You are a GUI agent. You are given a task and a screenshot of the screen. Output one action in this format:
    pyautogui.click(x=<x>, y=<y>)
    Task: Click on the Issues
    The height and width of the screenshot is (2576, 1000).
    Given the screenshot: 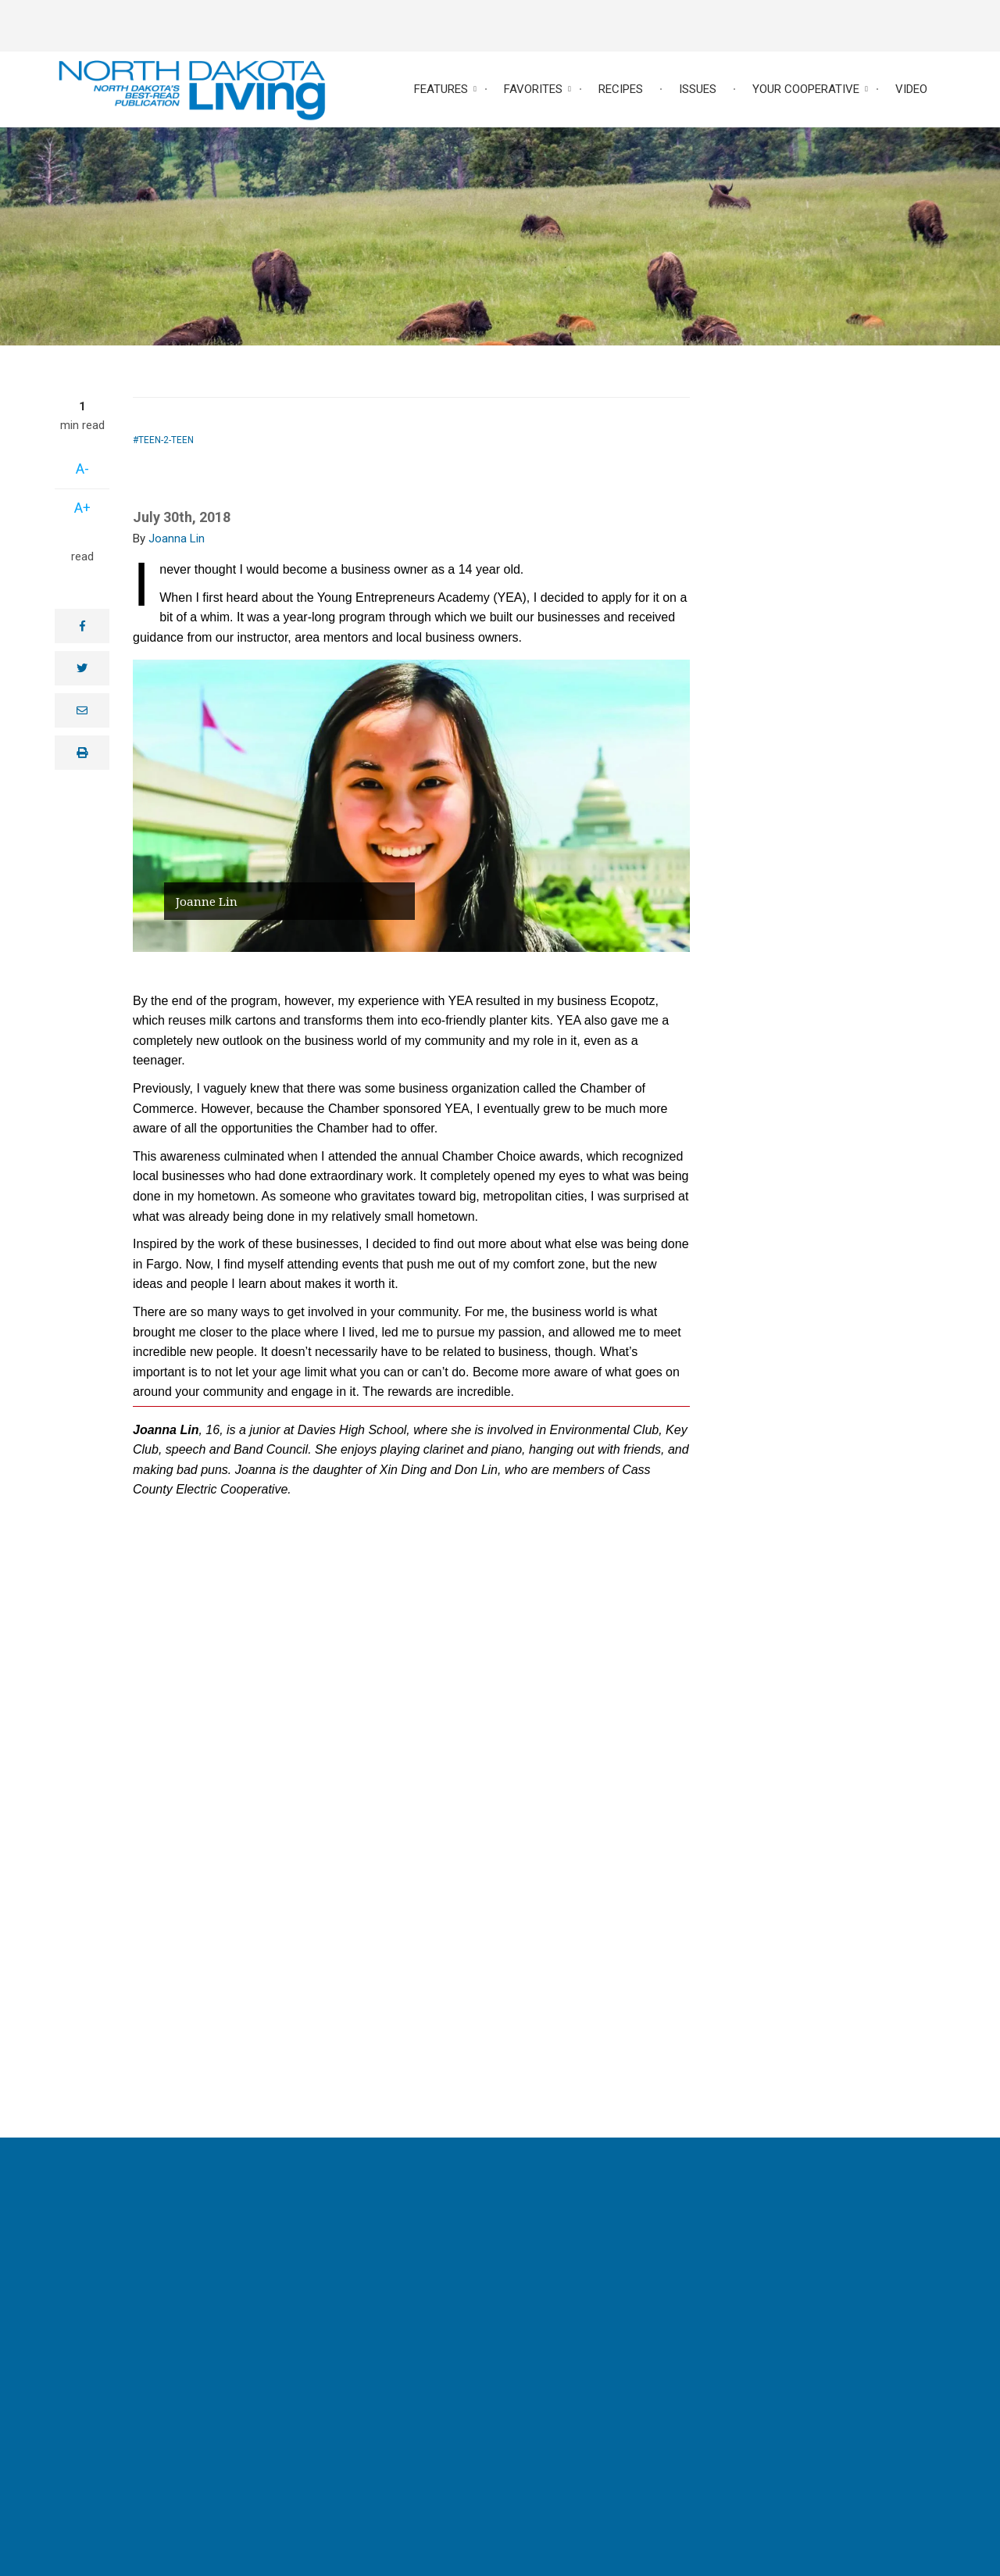 What is the action you would take?
    pyautogui.click(x=697, y=89)
    